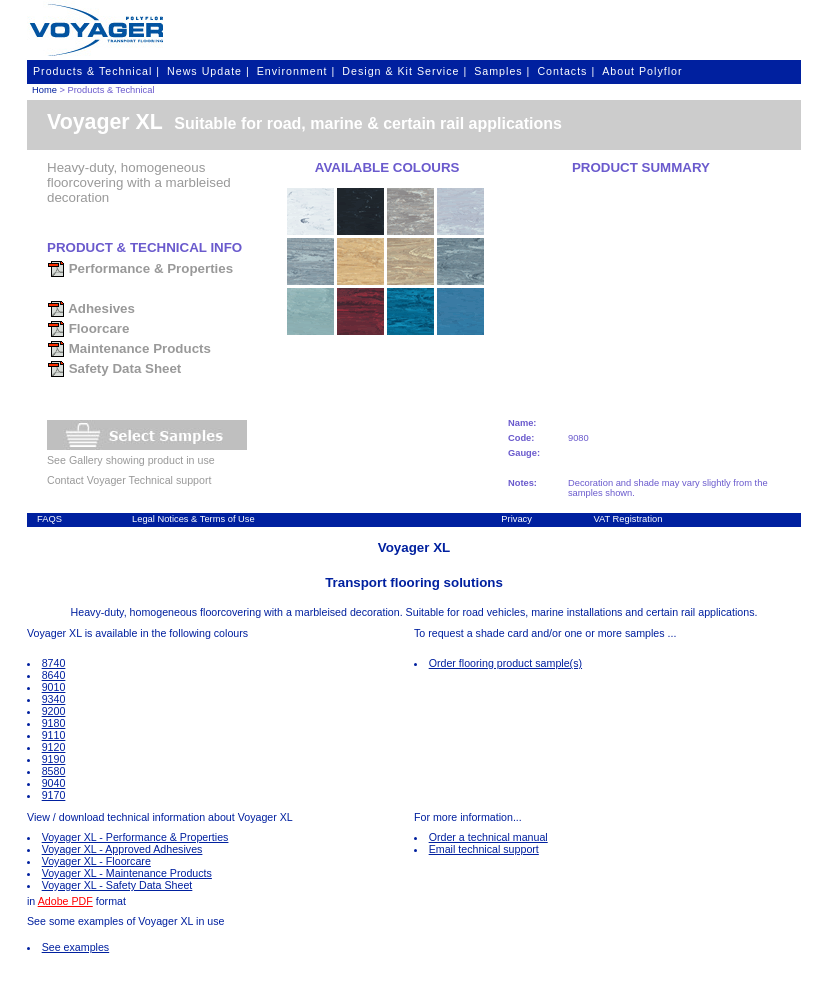 This screenshot has width=828, height=984. I want to click on 9200, so click(54, 711).